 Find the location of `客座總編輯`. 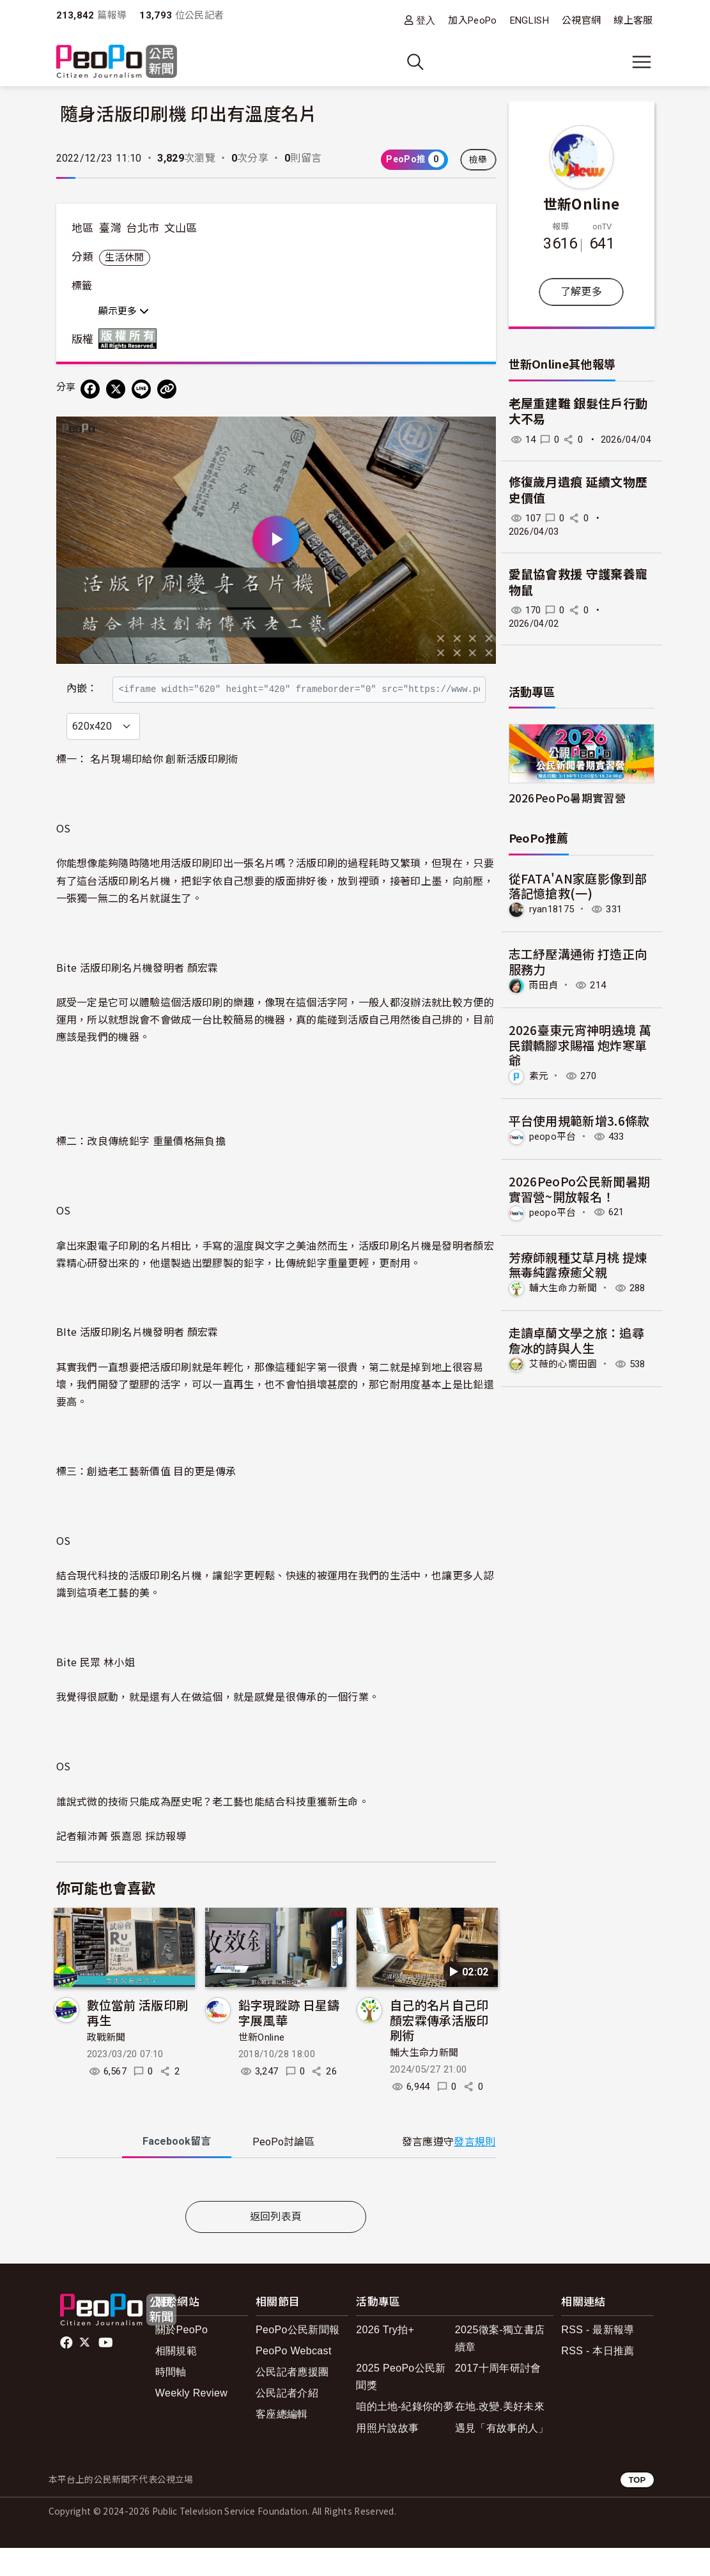

客座總編輯 is located at coordinates (282, 2442).